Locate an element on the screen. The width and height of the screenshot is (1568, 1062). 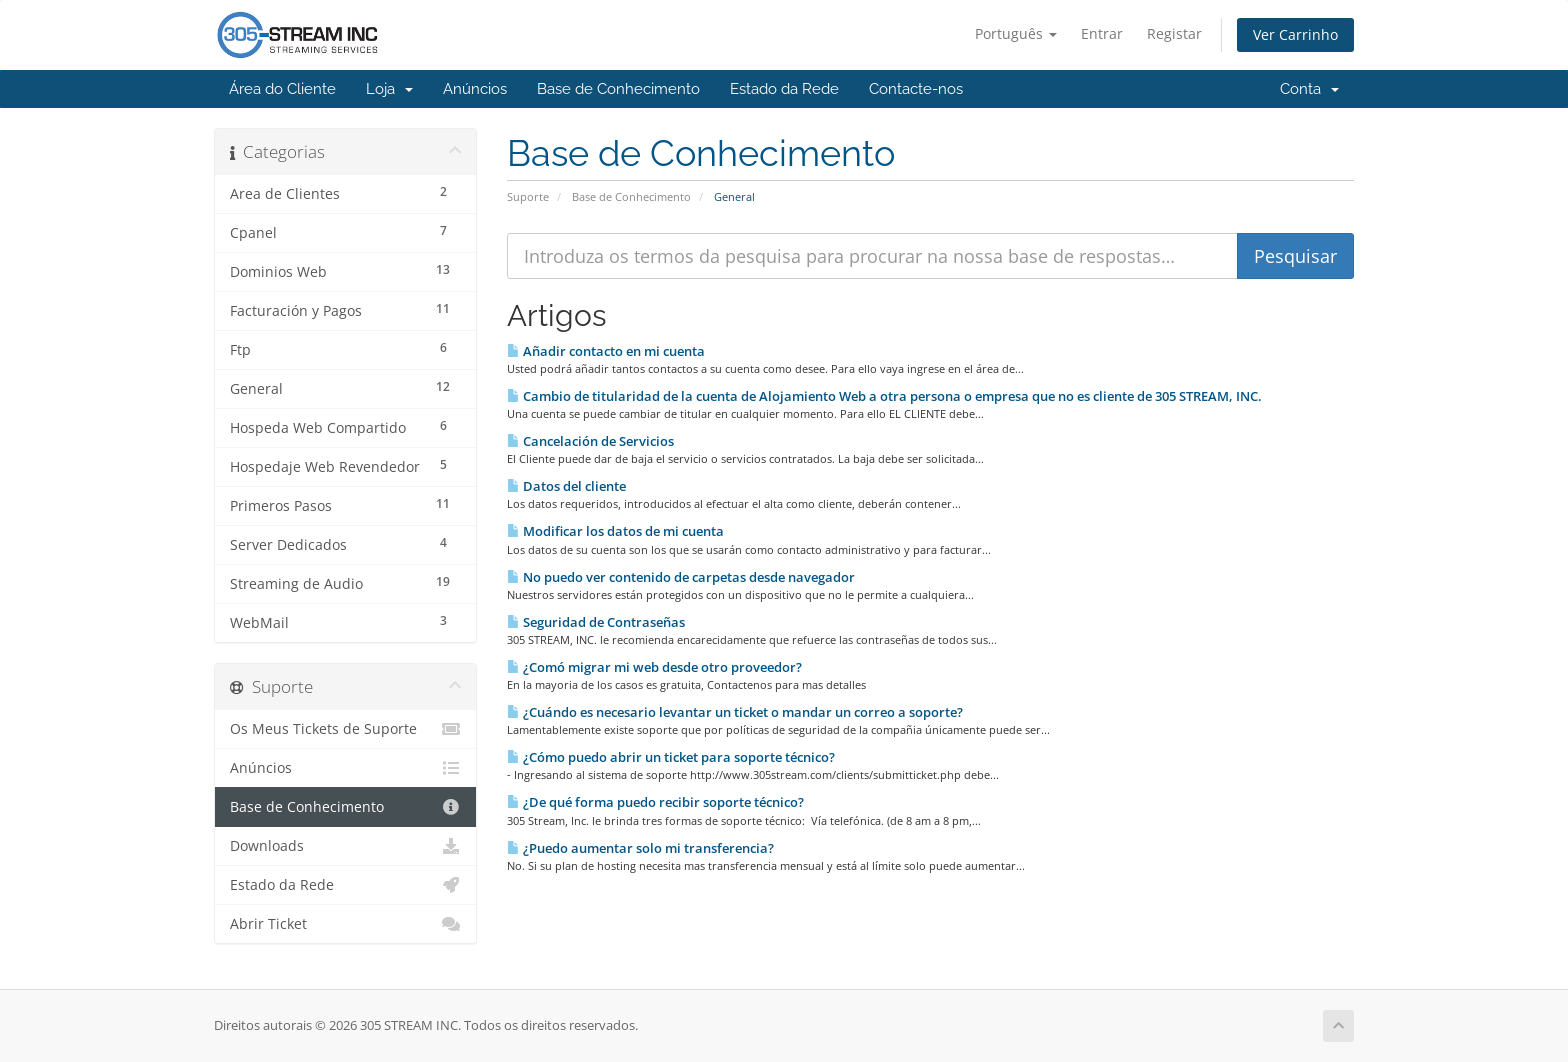
Ver Carrinho is located at coordinates (1295, 34).